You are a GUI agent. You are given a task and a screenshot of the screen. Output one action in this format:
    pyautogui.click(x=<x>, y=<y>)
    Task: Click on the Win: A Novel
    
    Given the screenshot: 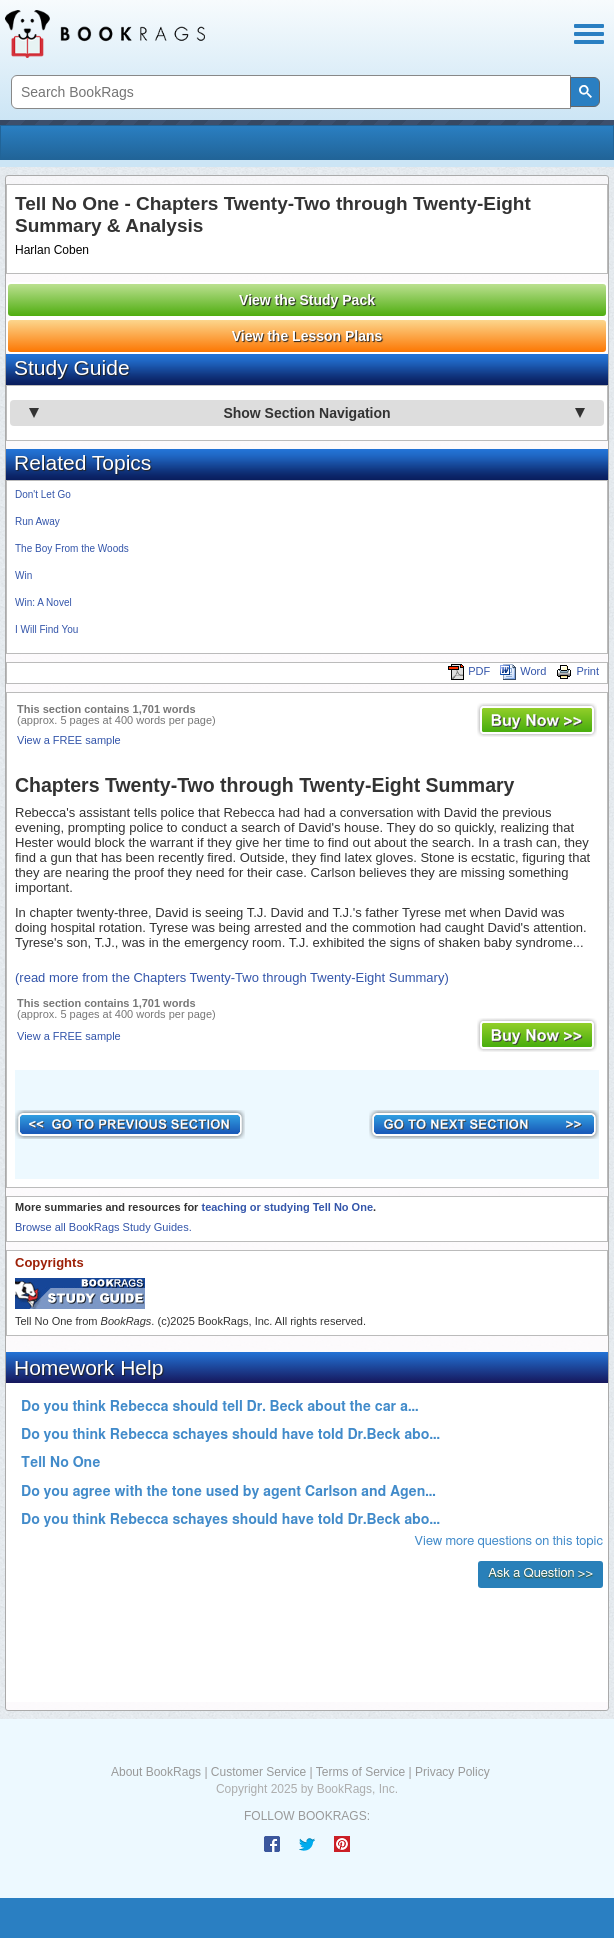 What is the action you would take?
    pyautogui.click(x=43, y=602)
    